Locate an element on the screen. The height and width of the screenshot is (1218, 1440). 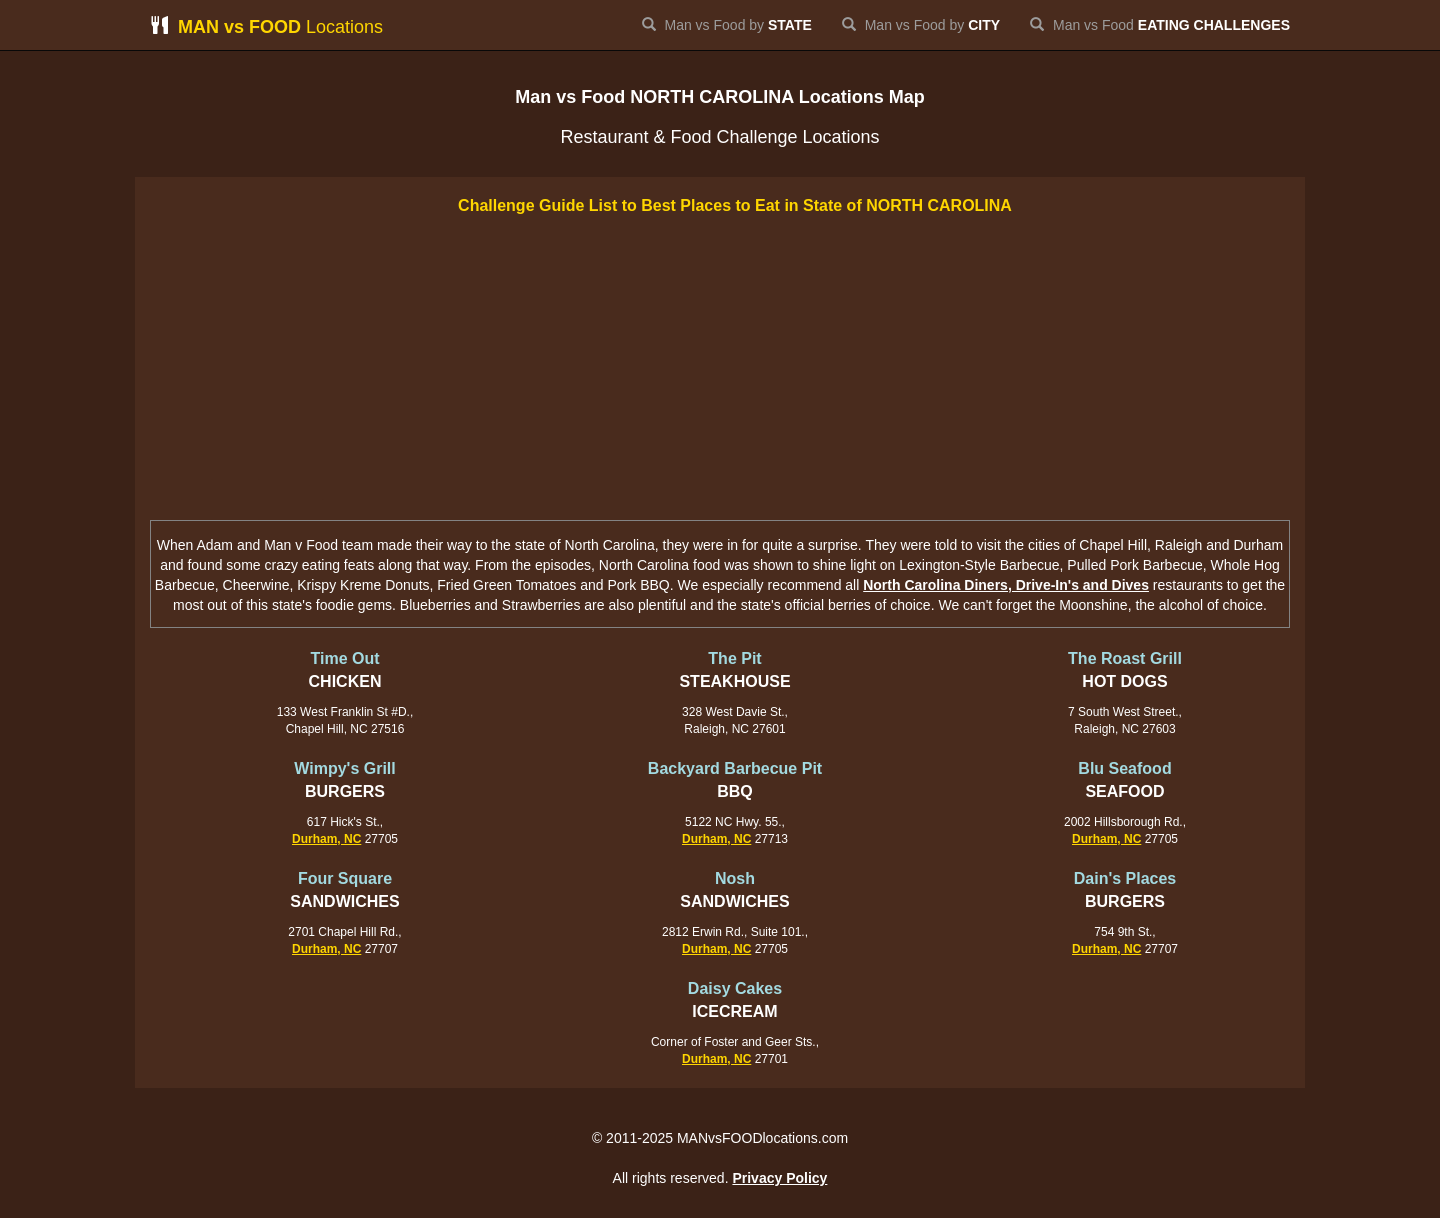
Man vs Food is located at coordinates (1160, 25).